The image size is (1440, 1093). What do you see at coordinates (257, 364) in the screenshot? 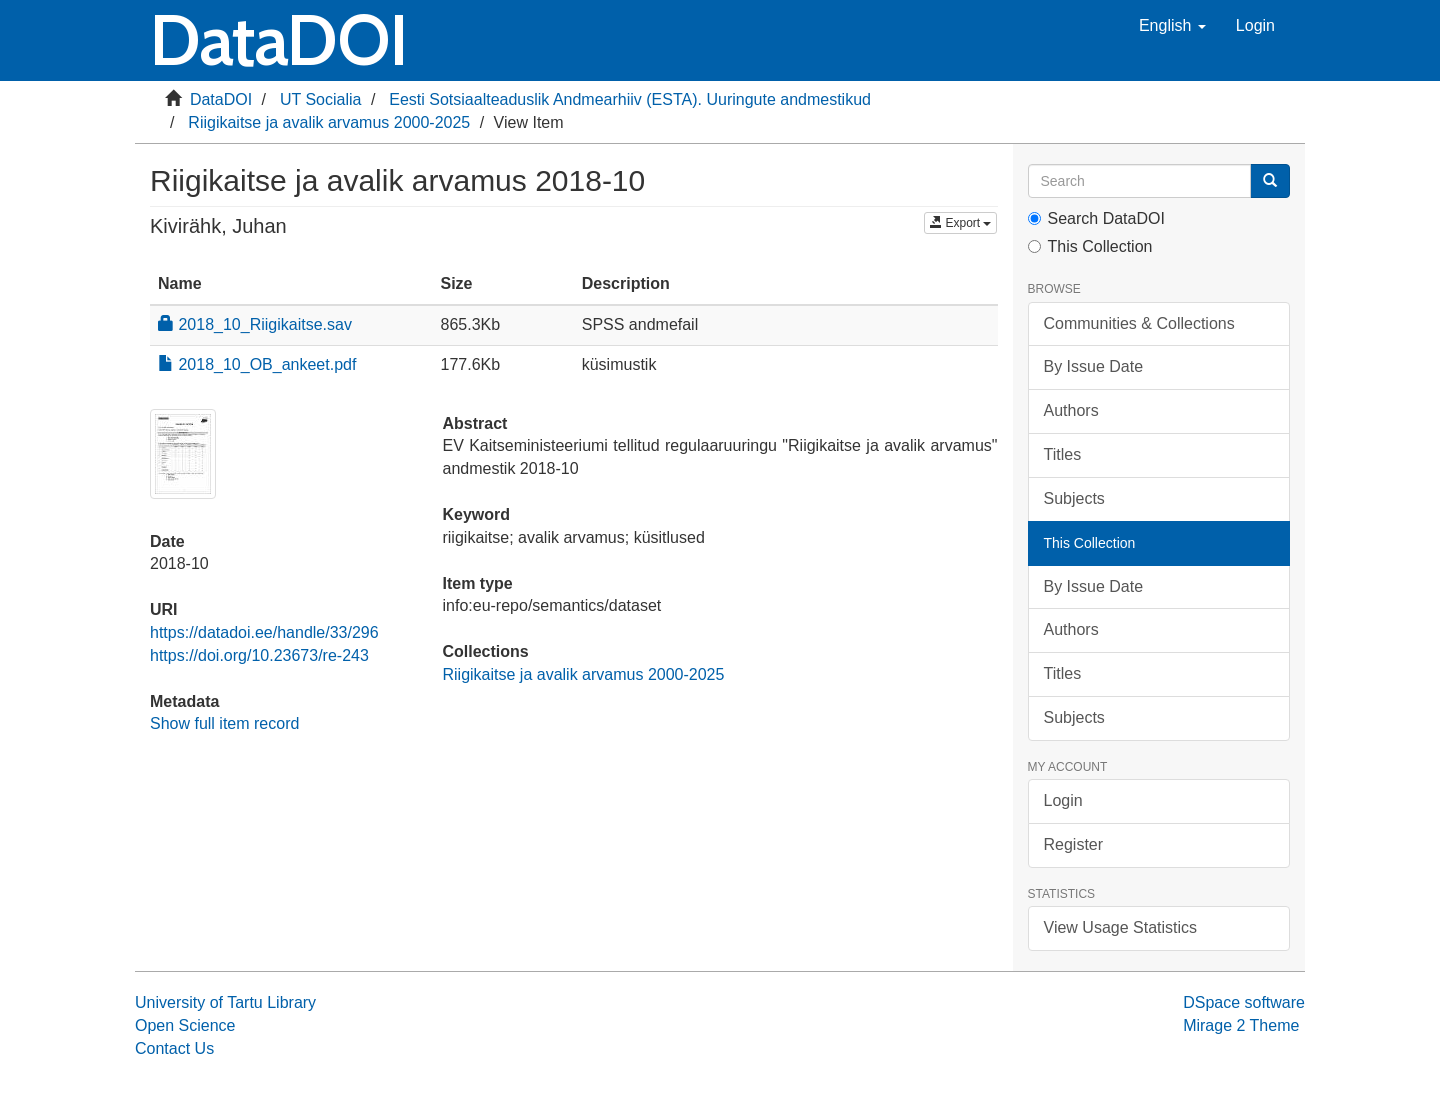
I see `2018_10_OB_ankeet.pdf` at bounding box center [257, 364].